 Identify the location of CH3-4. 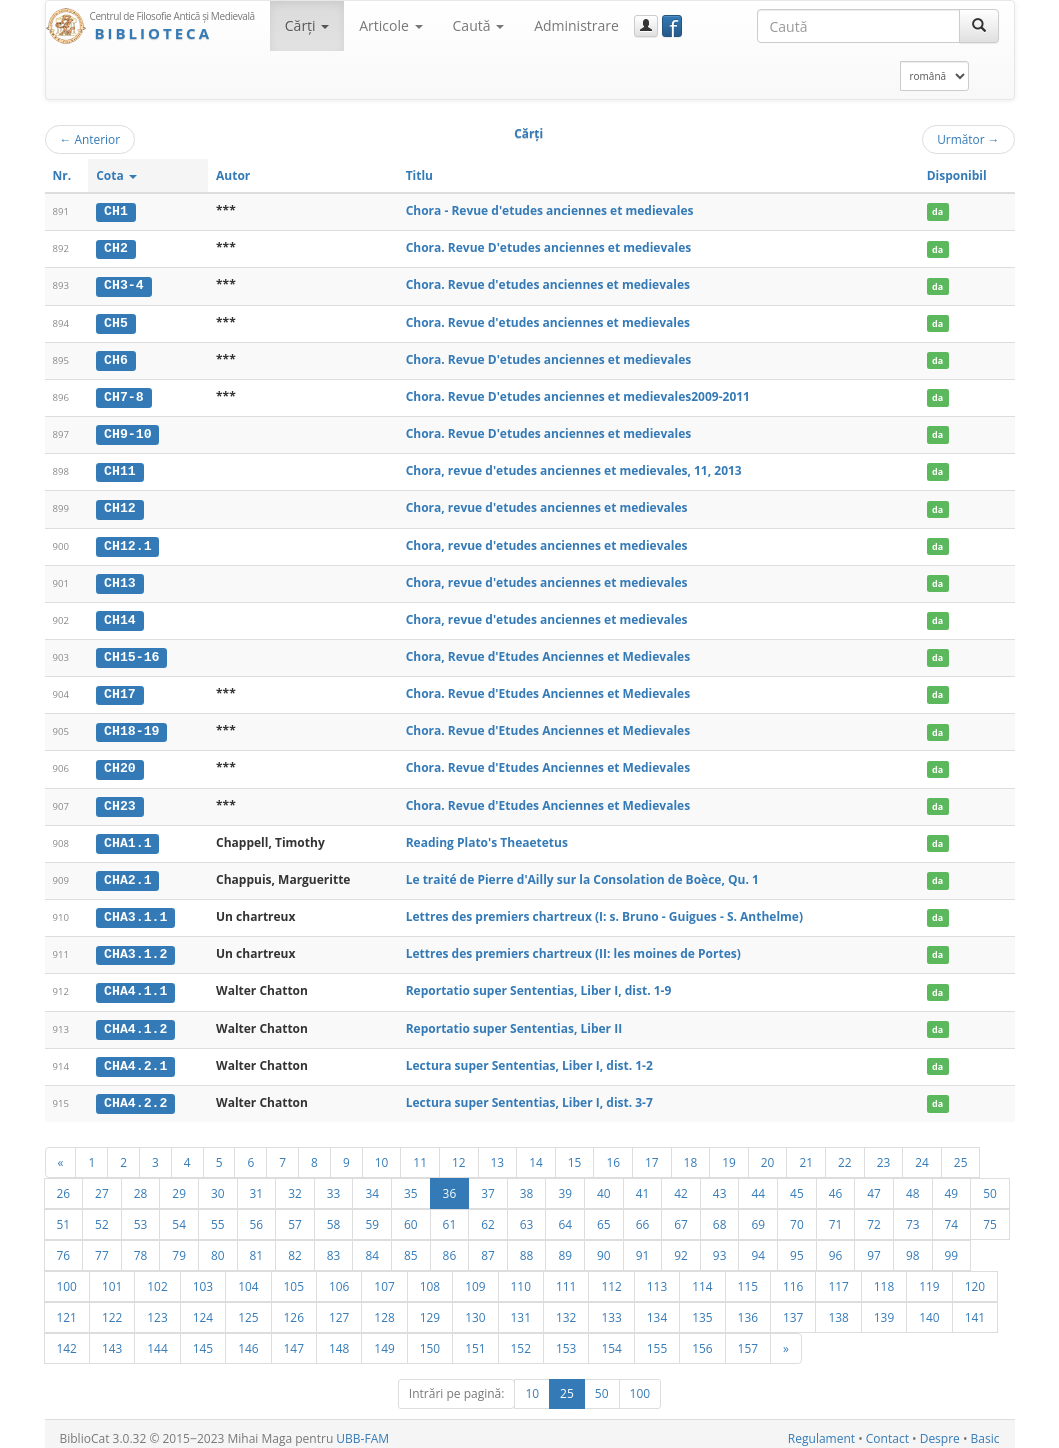
(124, 285).